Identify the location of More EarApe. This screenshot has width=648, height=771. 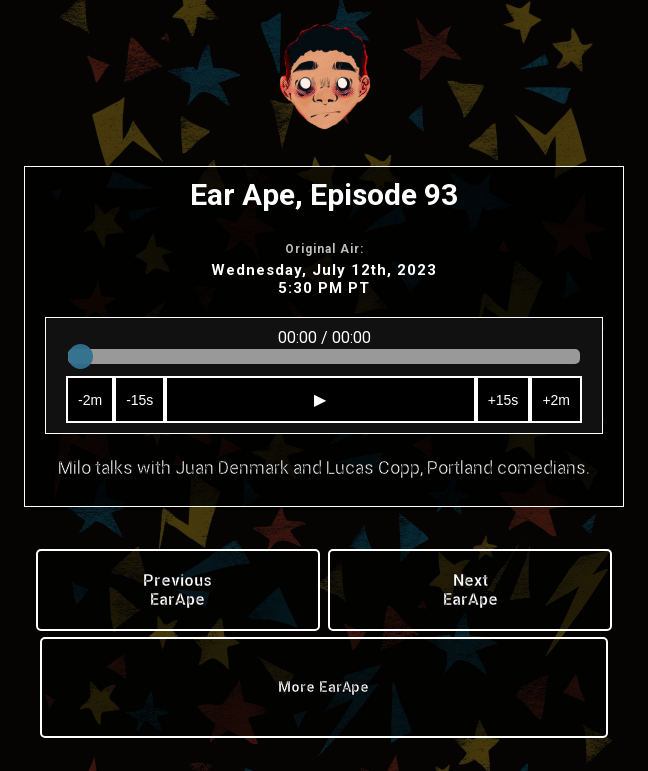
(323, 687).